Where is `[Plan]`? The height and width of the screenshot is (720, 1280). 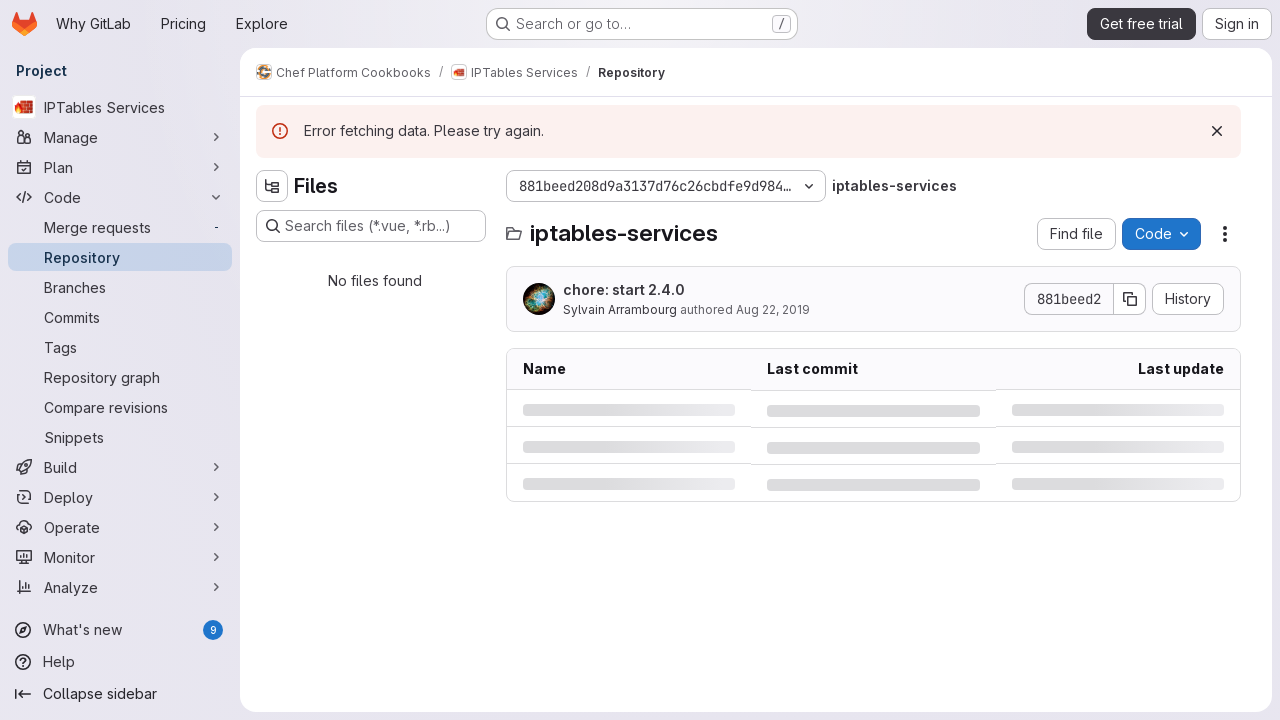
[Plan] is located at coordinates (120, 167).